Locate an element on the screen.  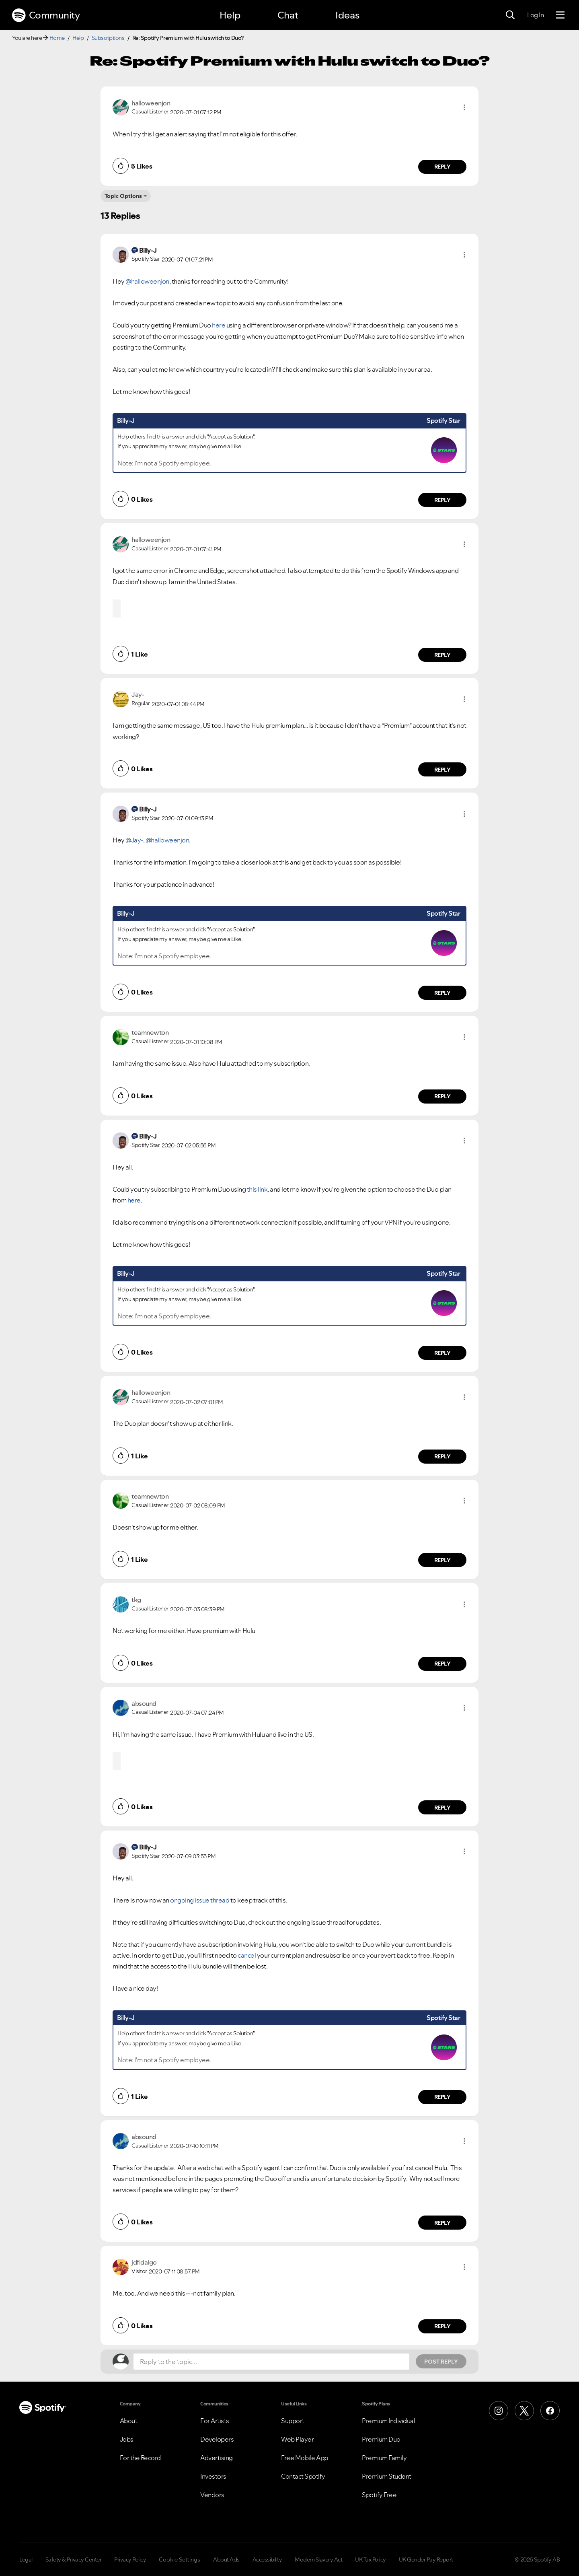
Modern Slavery Act is located at coordinates (318, 2559).